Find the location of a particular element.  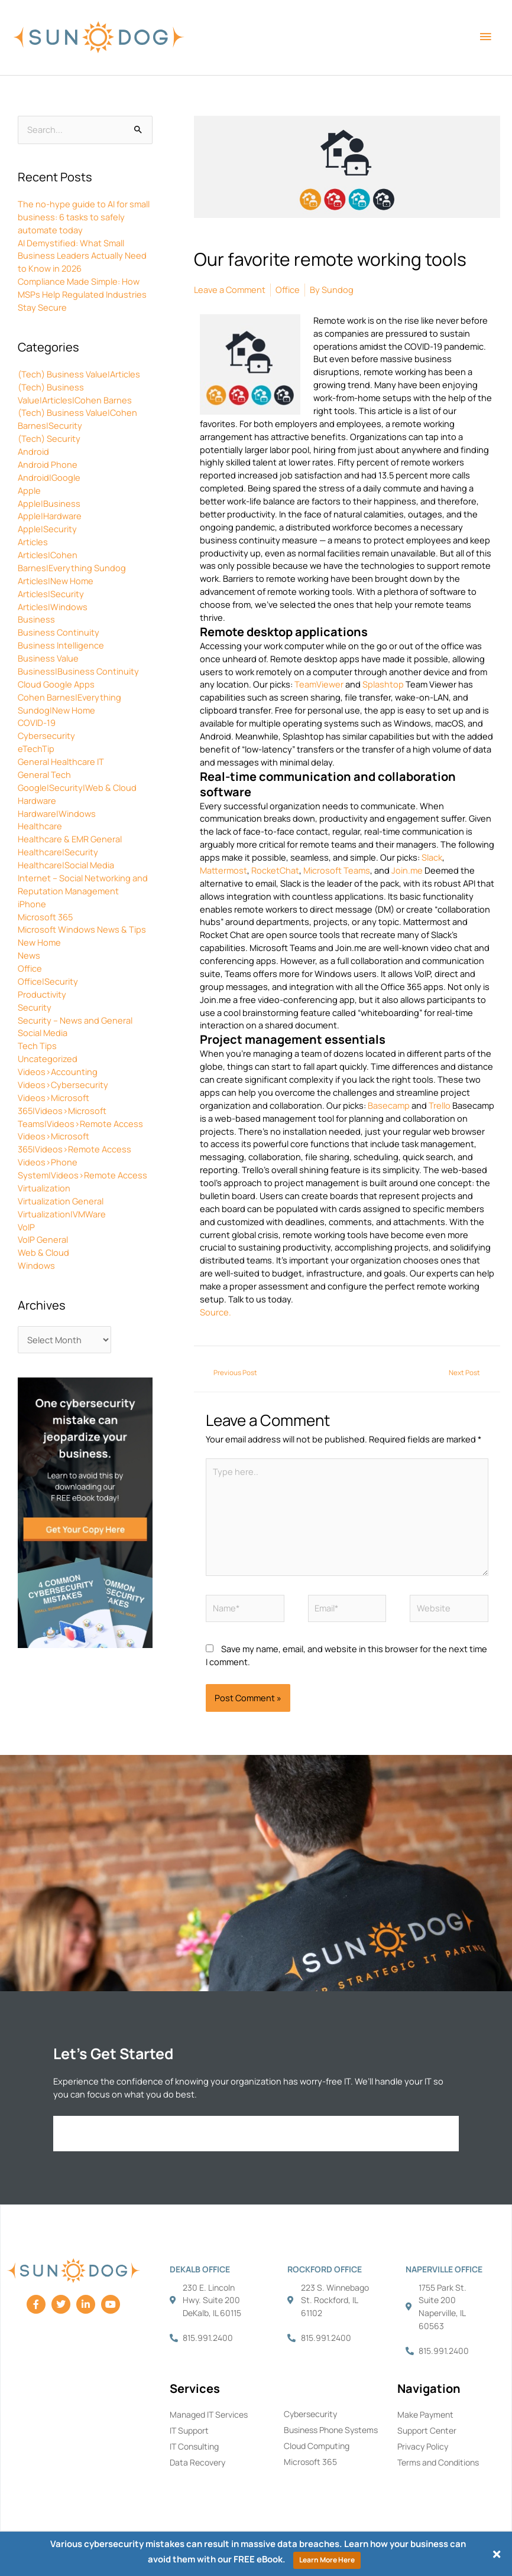

Android|Google is located at coordinates (49, 477).